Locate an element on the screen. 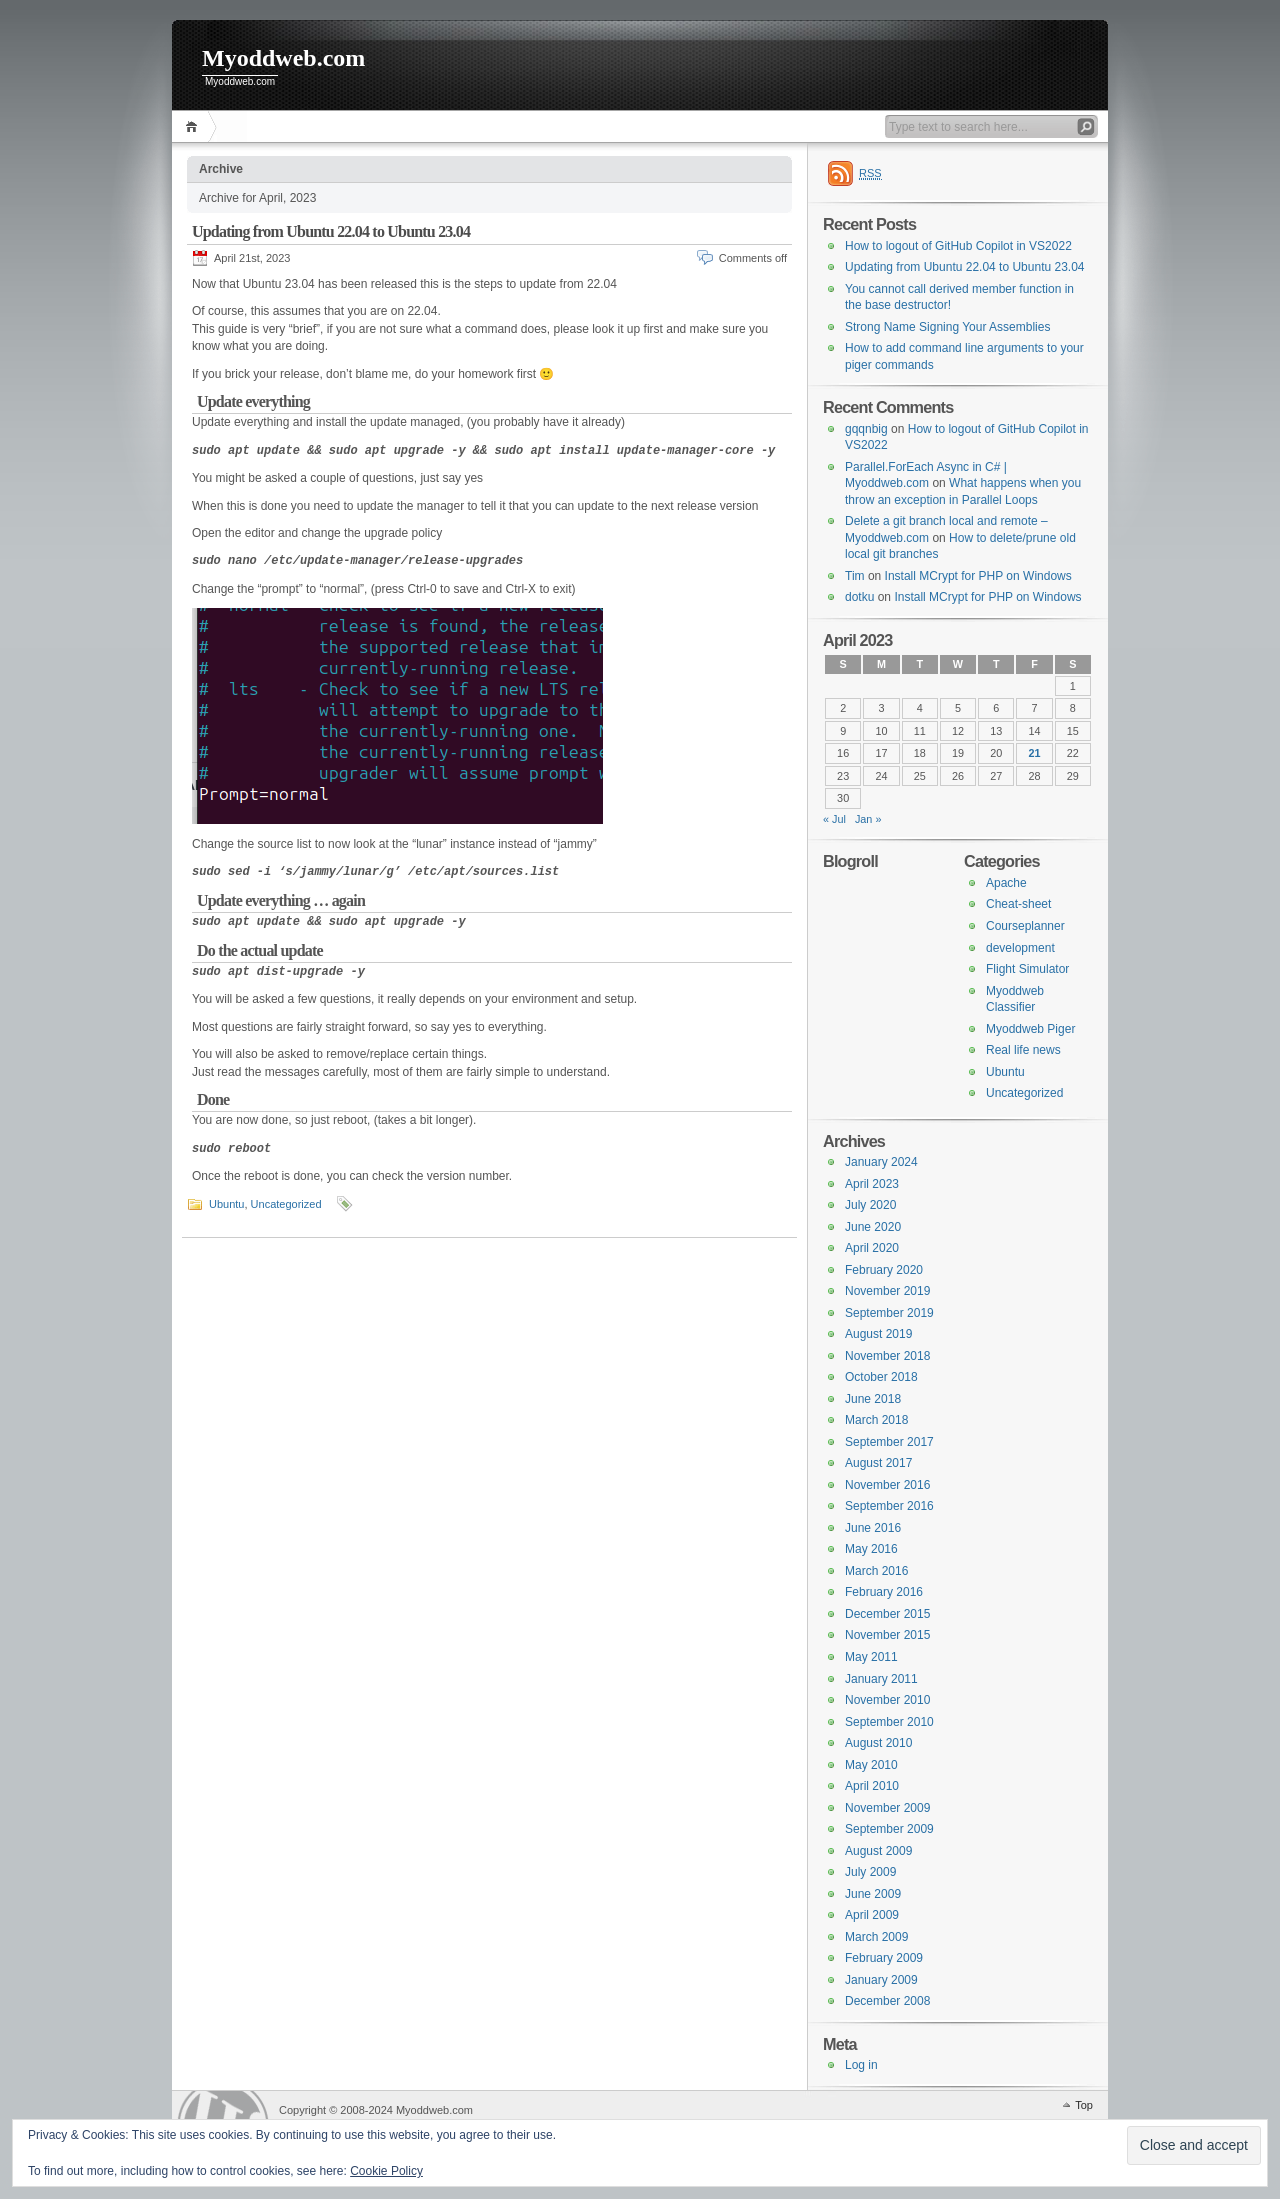  June 2020 is located at coordinates (873, 1227).